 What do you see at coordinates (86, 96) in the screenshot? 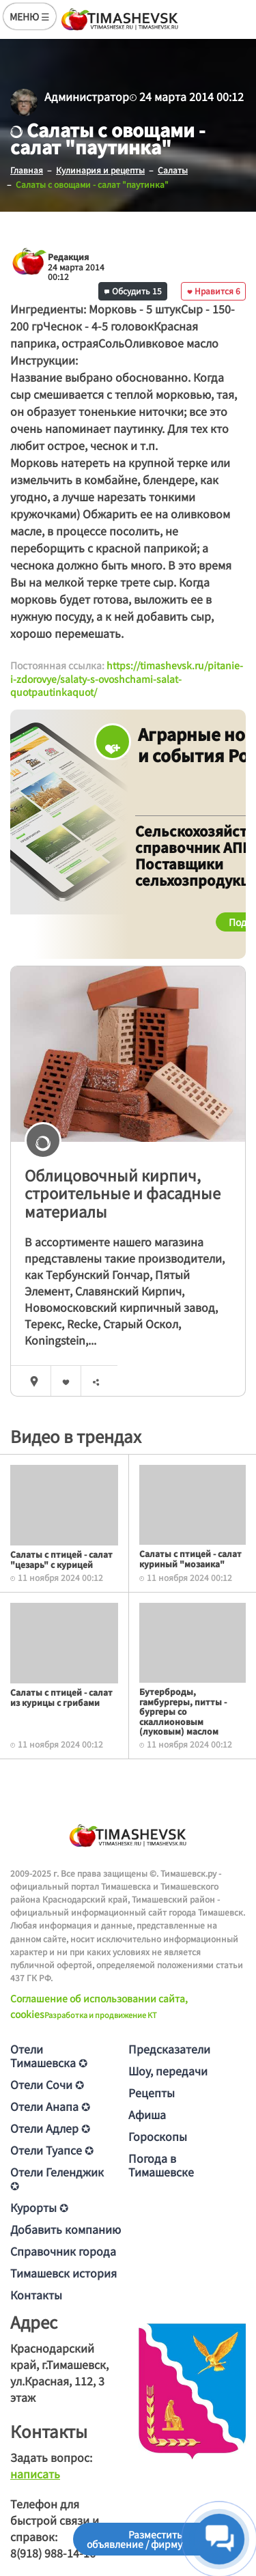
I see `Администратор` at bounding box center [86, 96].